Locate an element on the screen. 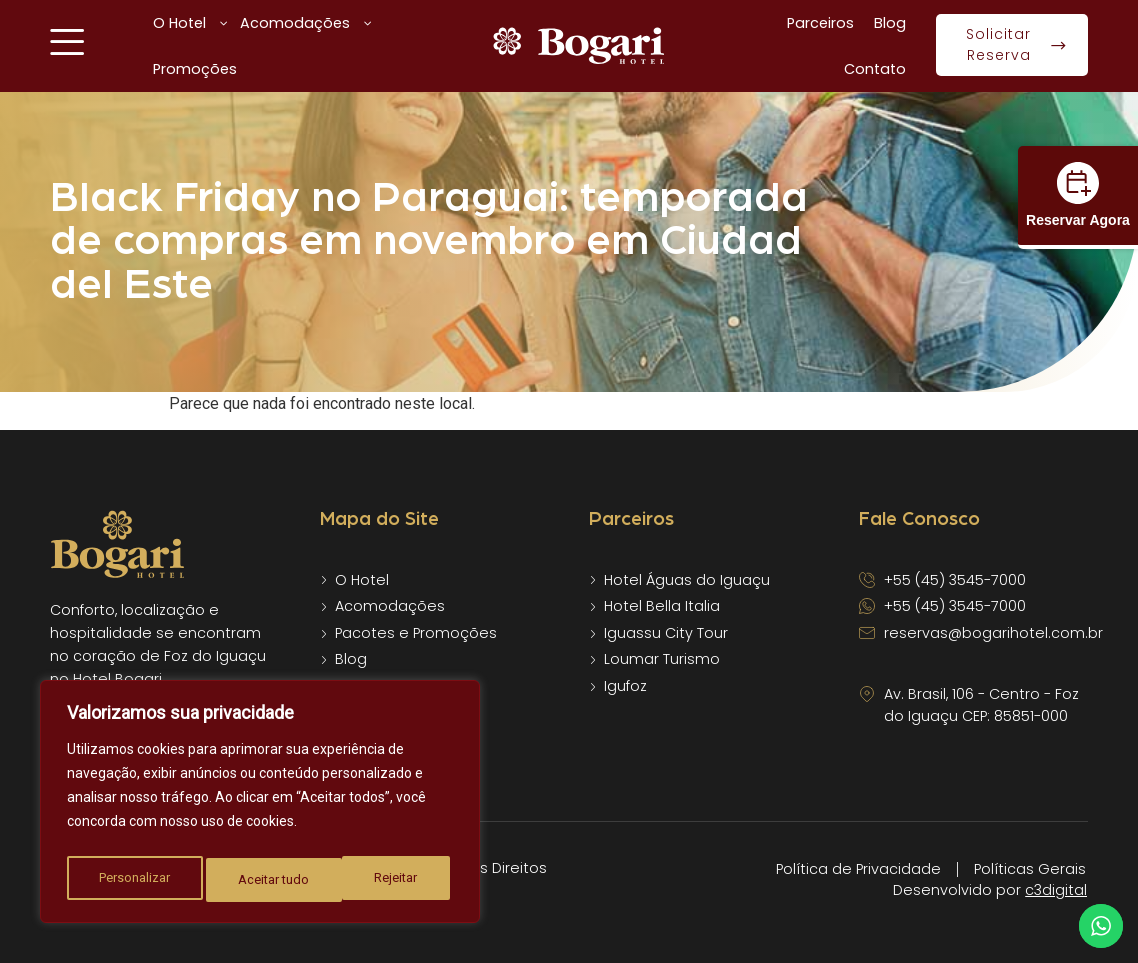 Image resolution: width=1138 pixels, height=963 pixels. Parceiros is located at coordinates (820, 23).